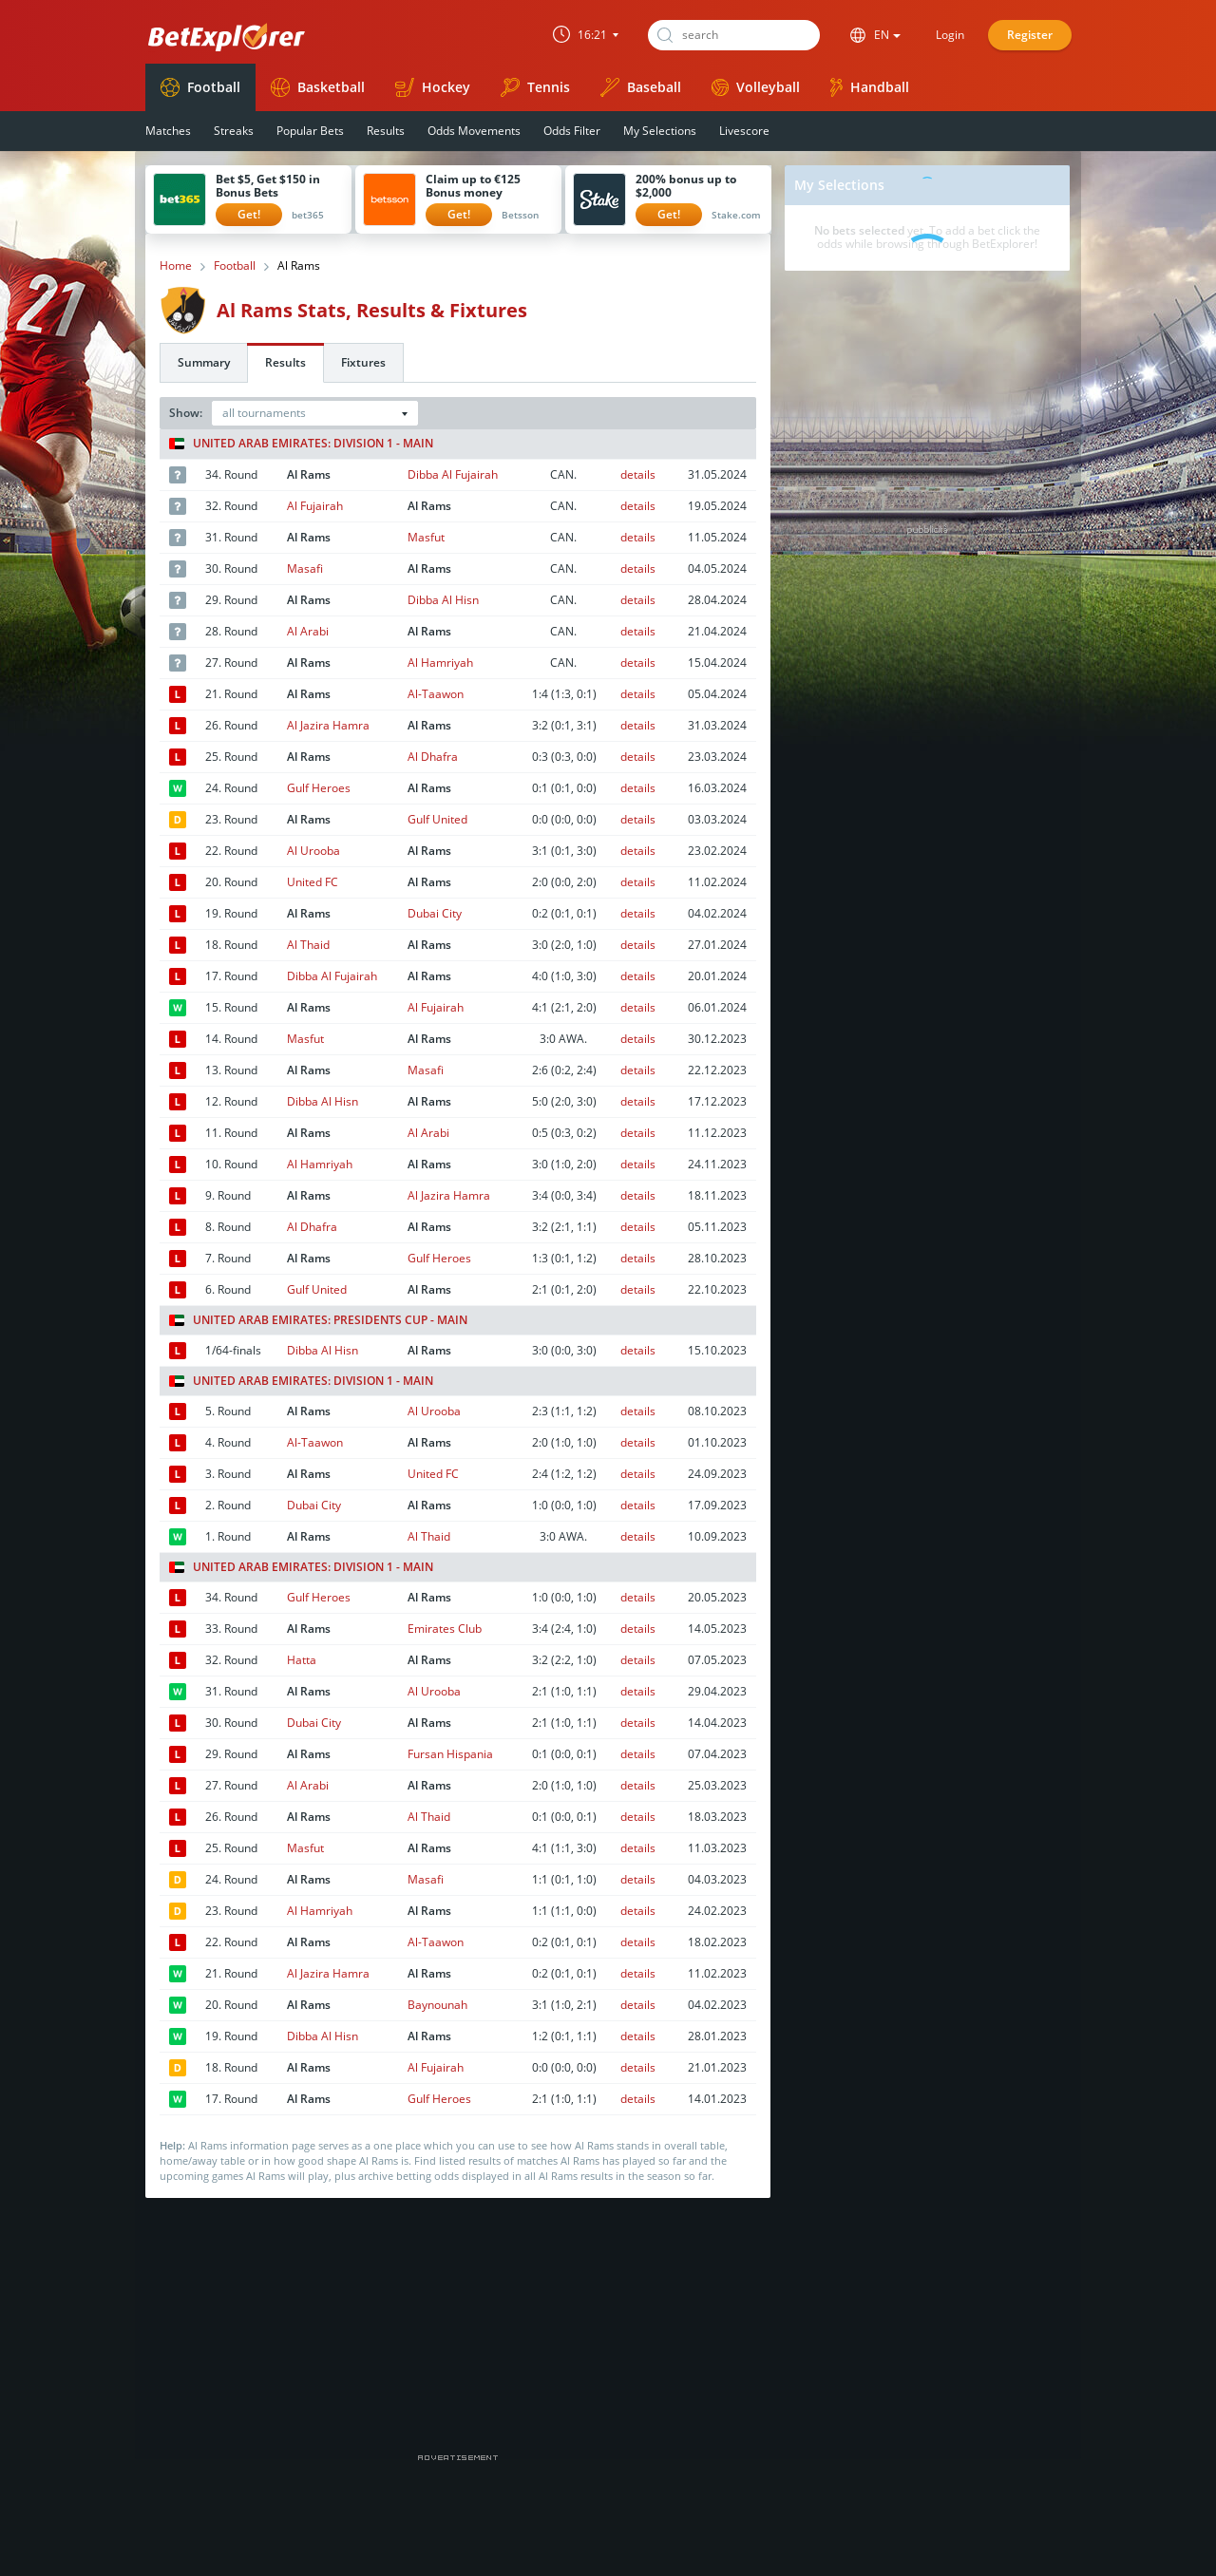 Image resolution: width=1216 pixels, height=2576 pixels. What do you see at coordinates (313, 851) in the screenshot?
I see `Al Urooba` at bounding box center [313, 851].